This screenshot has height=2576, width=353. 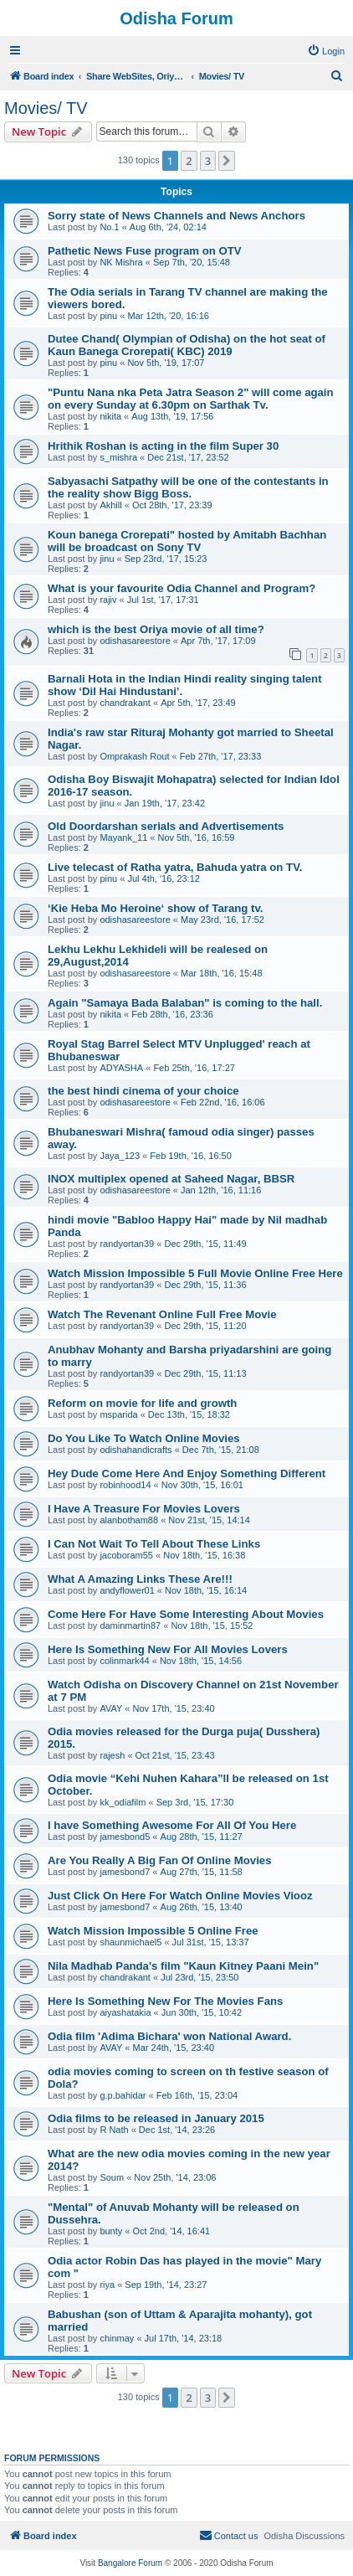 I want to click on daminmartin87, so click(x=130, y=1625).